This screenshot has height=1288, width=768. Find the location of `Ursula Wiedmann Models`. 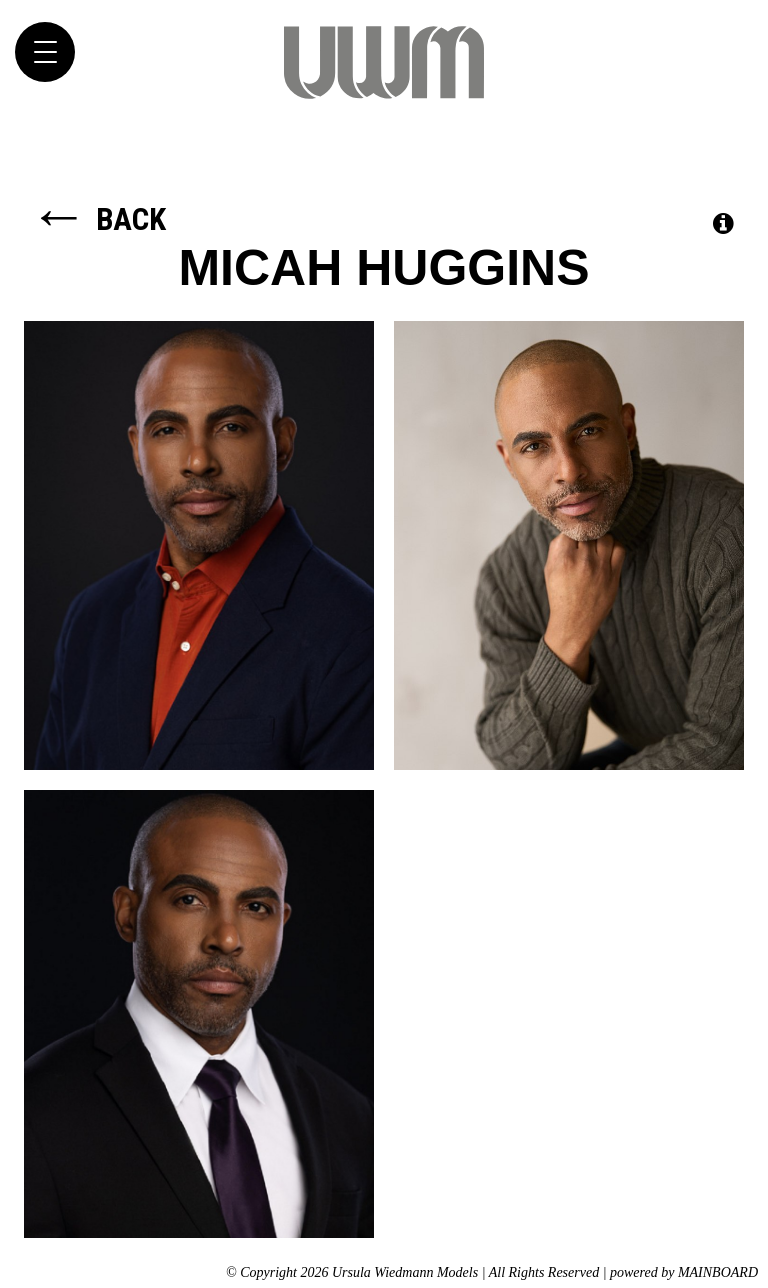

Ursula Wiedmann Models is located at coordinates (384, 62).